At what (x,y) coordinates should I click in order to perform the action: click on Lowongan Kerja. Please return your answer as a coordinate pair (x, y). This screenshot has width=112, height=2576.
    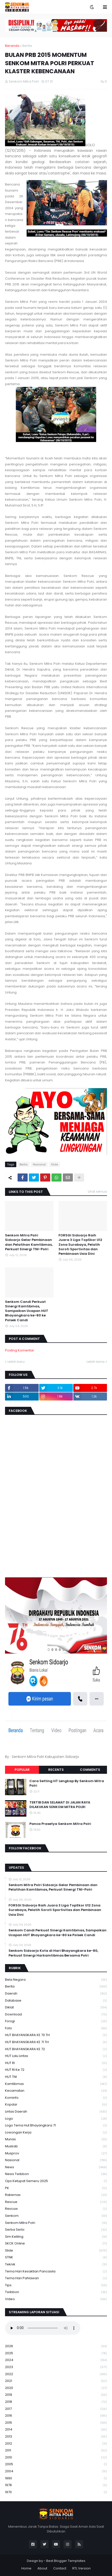
    Looking at the image, I should click on (56, 2132).